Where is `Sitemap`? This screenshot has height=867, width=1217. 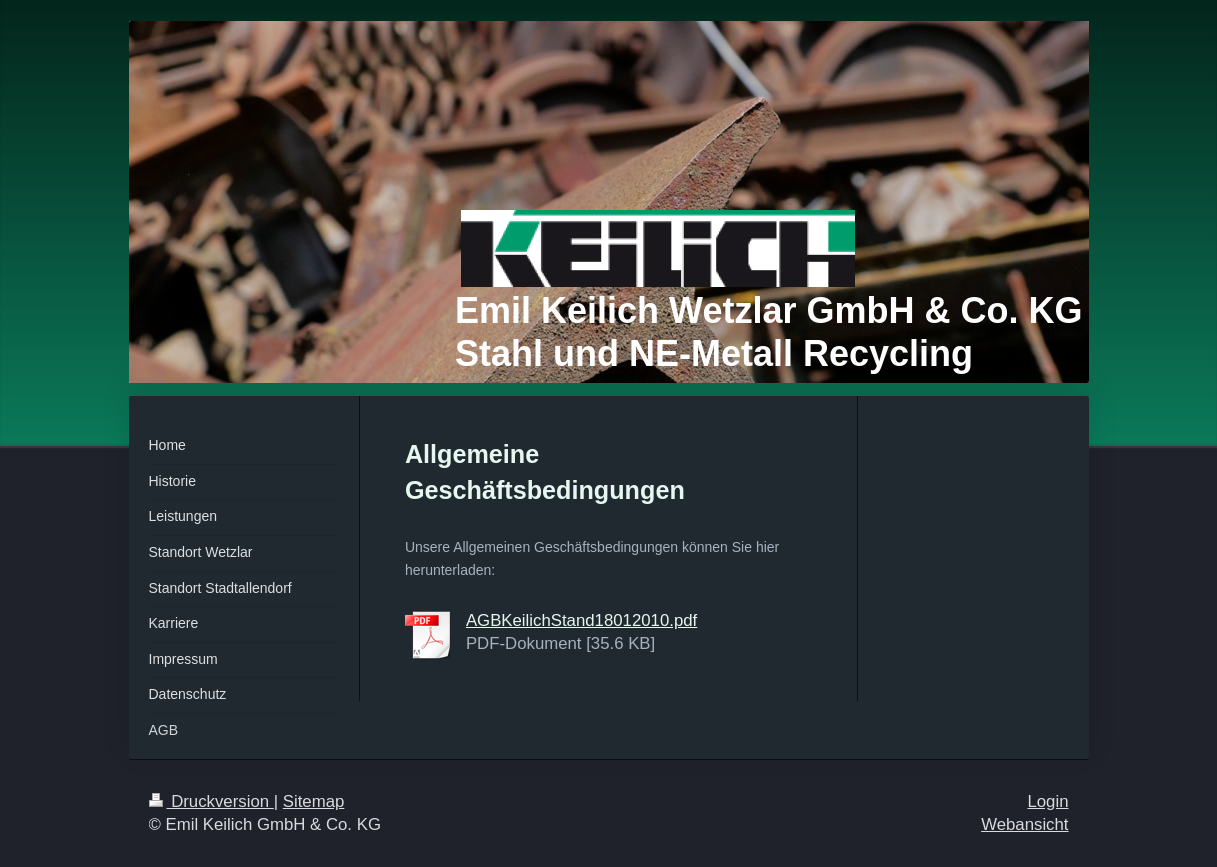 Sitemap is located at coordinates (314, 801).